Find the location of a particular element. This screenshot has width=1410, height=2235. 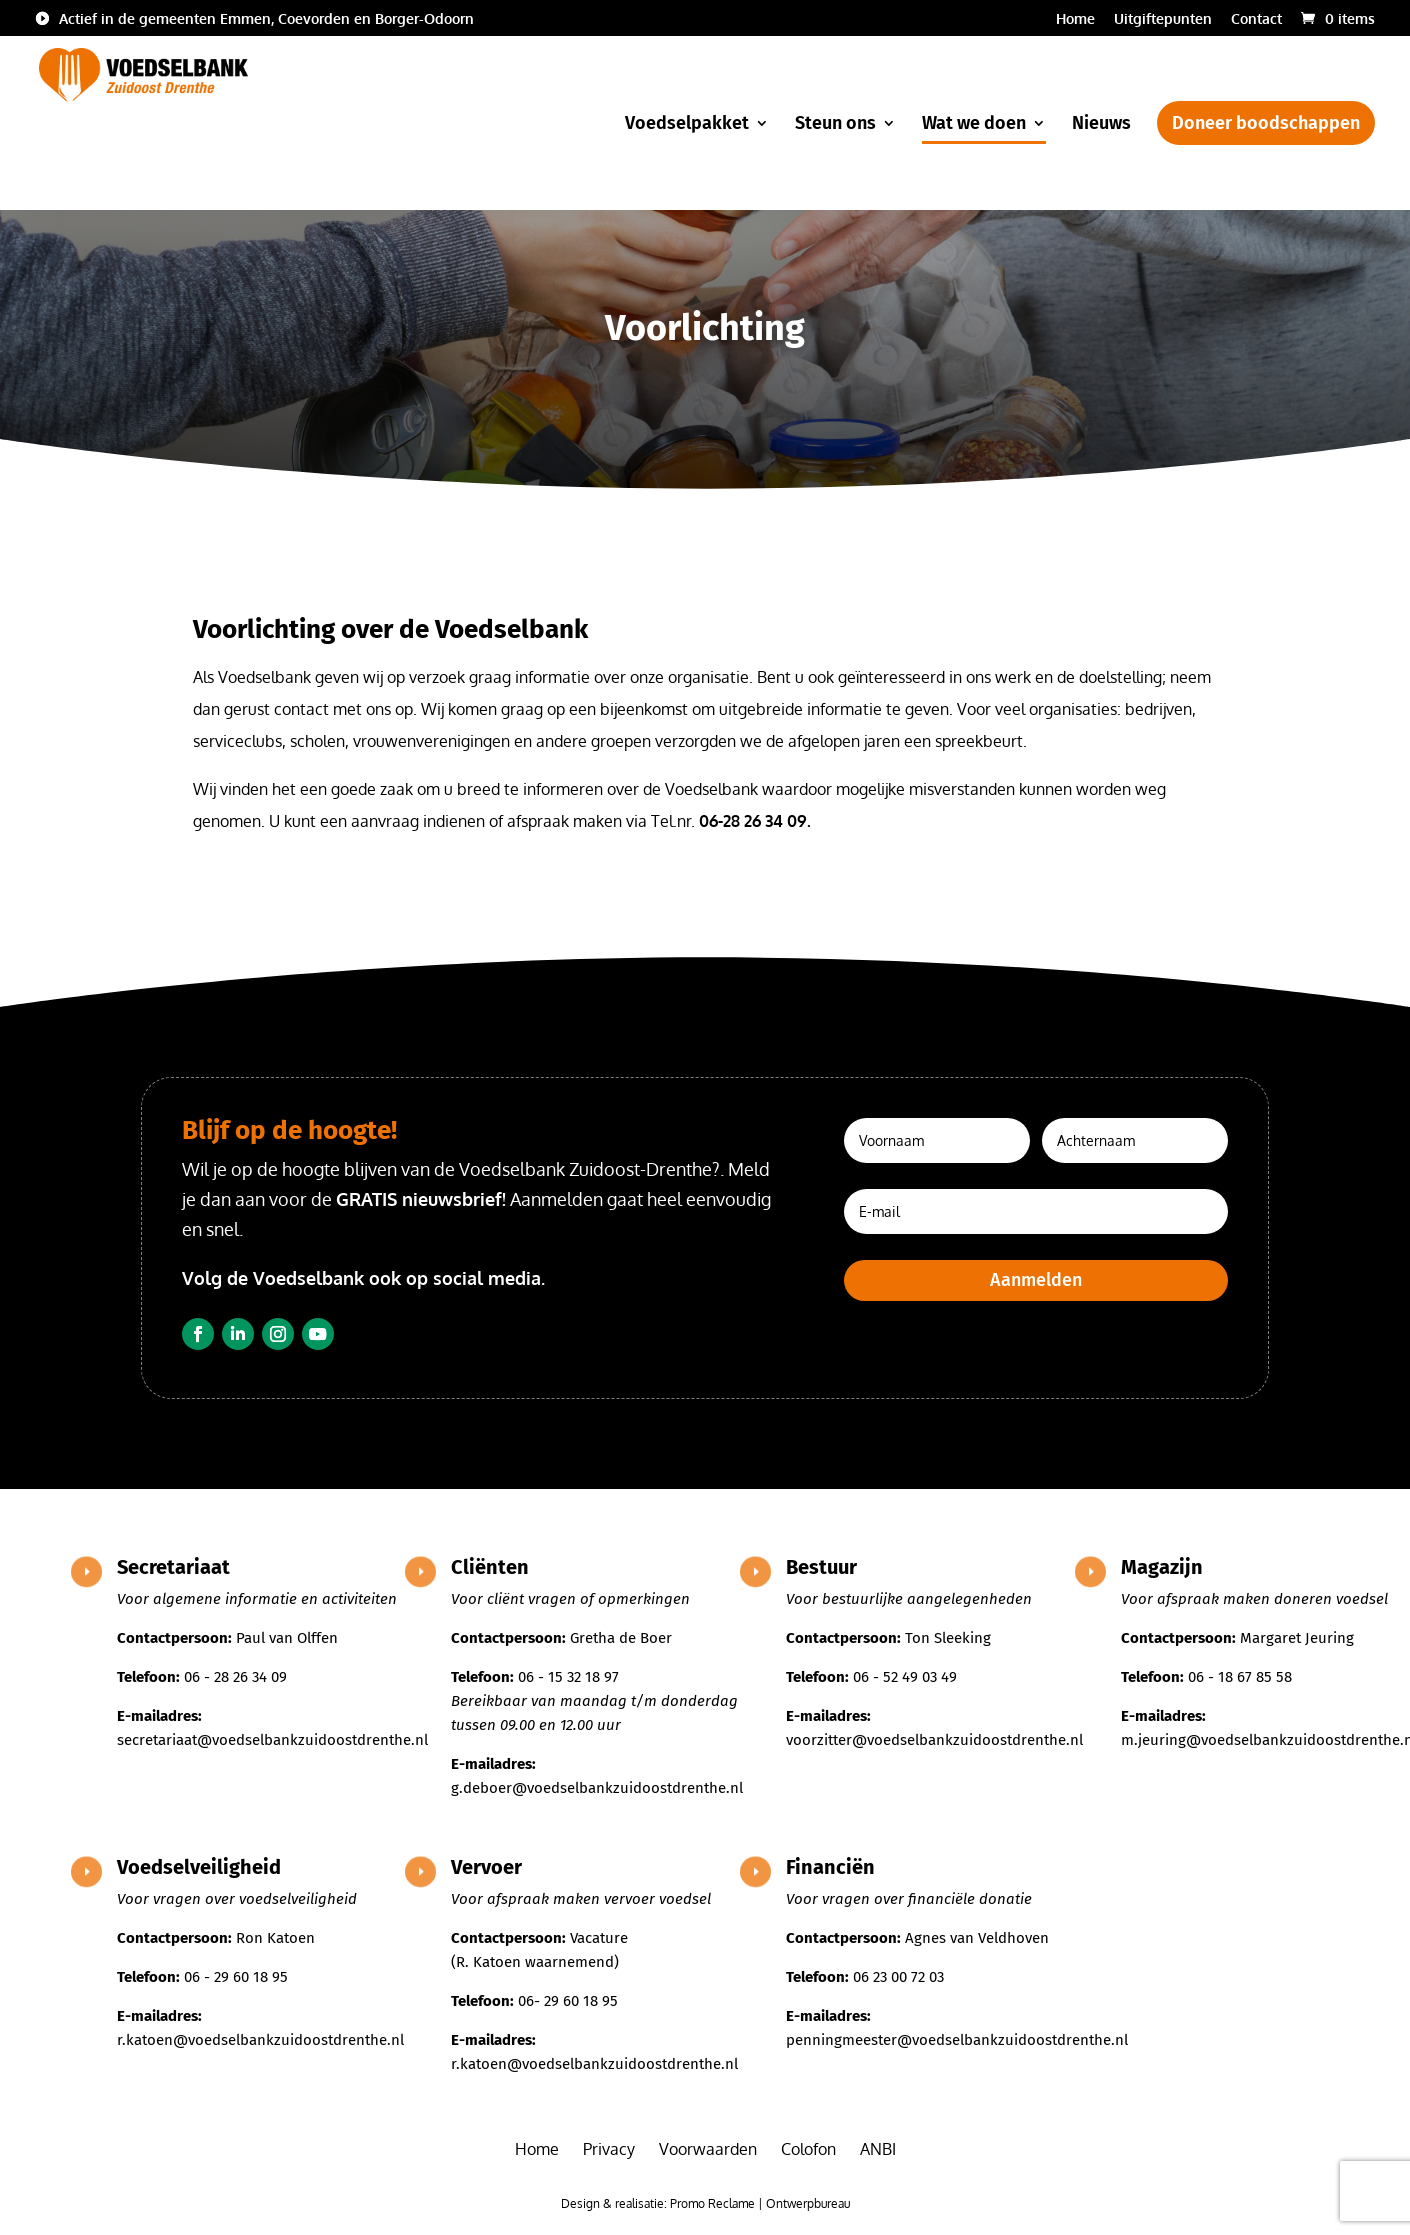

secretariaat@voedselbankzuidoostdrenthe.nl is located at coordinates (272, 1740).